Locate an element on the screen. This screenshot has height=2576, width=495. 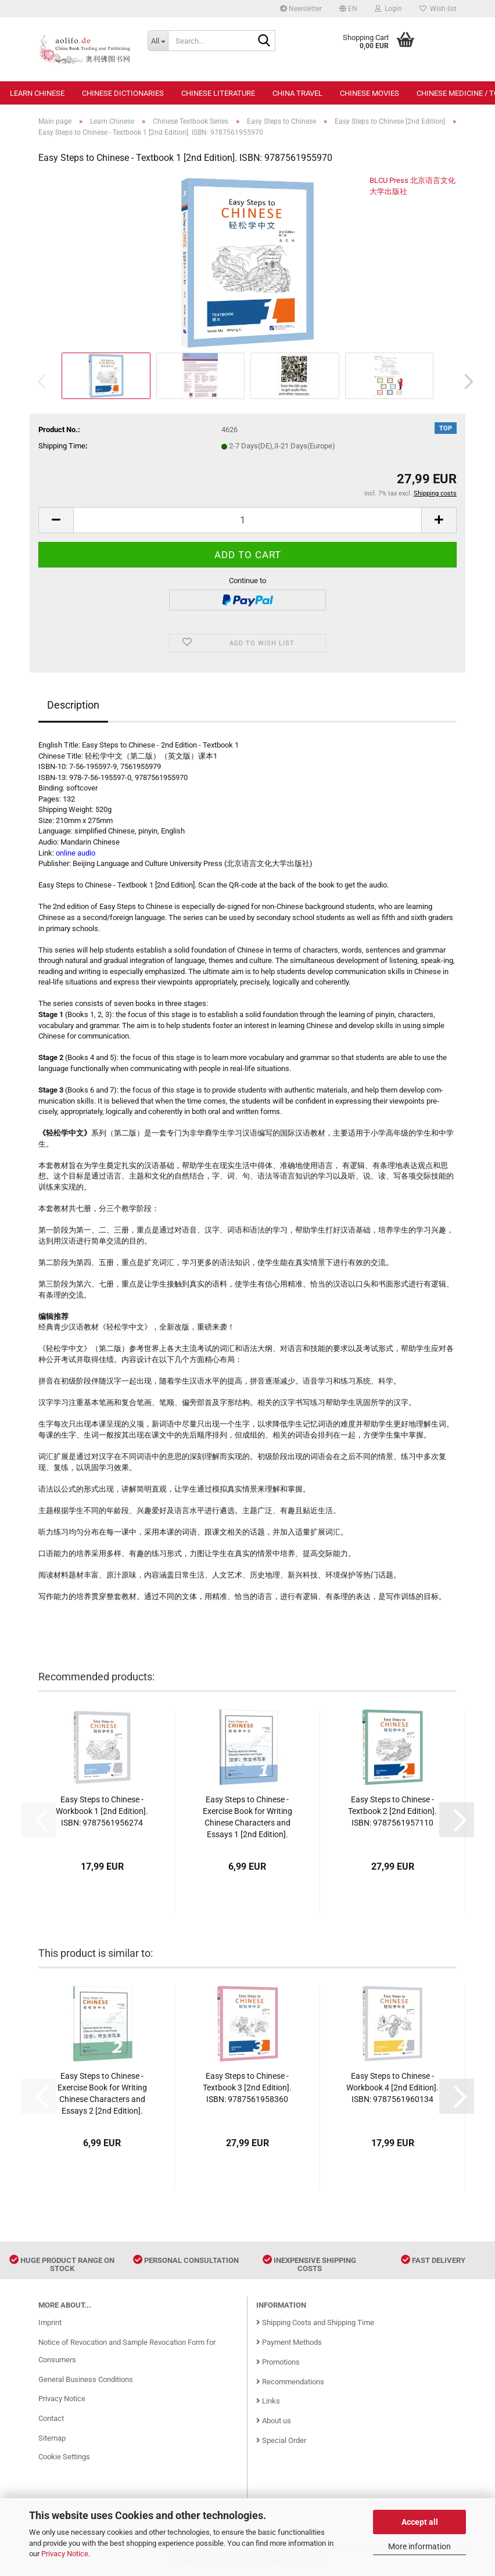
General Business Conditions is located at coordinates (85, 2379).